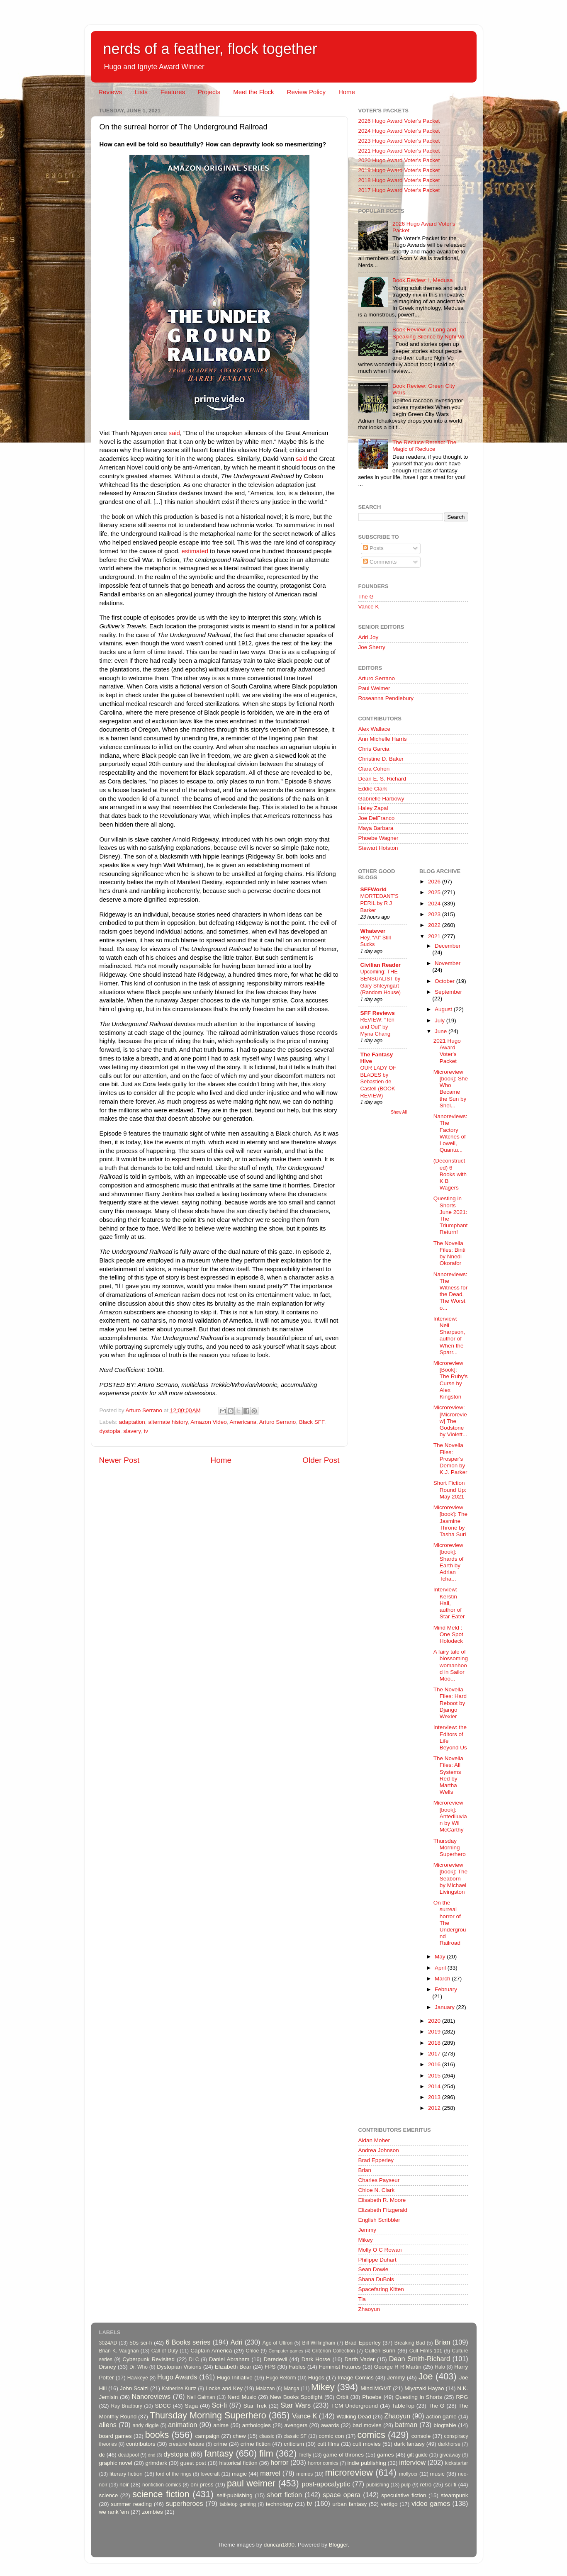  I want to click on Ann Michelle Harris, so click(382, 739).